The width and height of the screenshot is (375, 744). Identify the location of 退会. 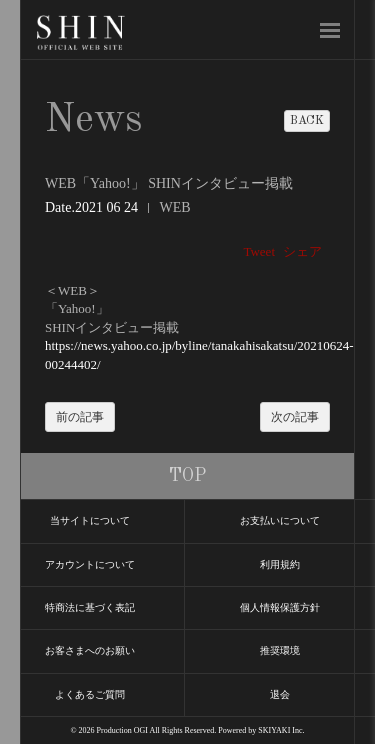
(280, 694).